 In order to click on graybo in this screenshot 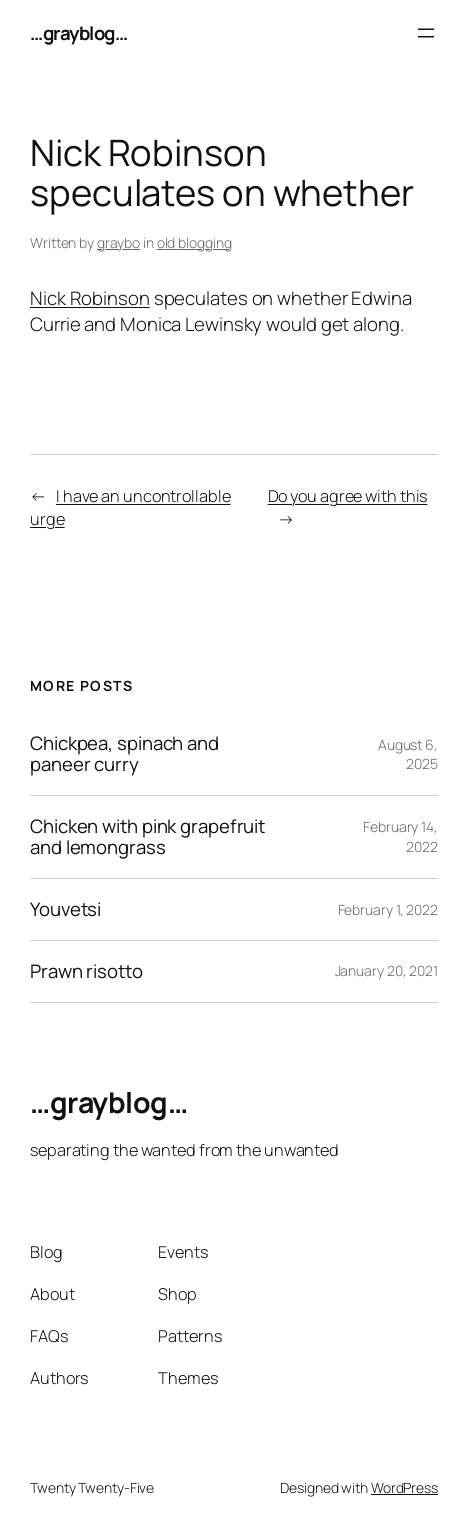, I will do `click(118, 242)`.